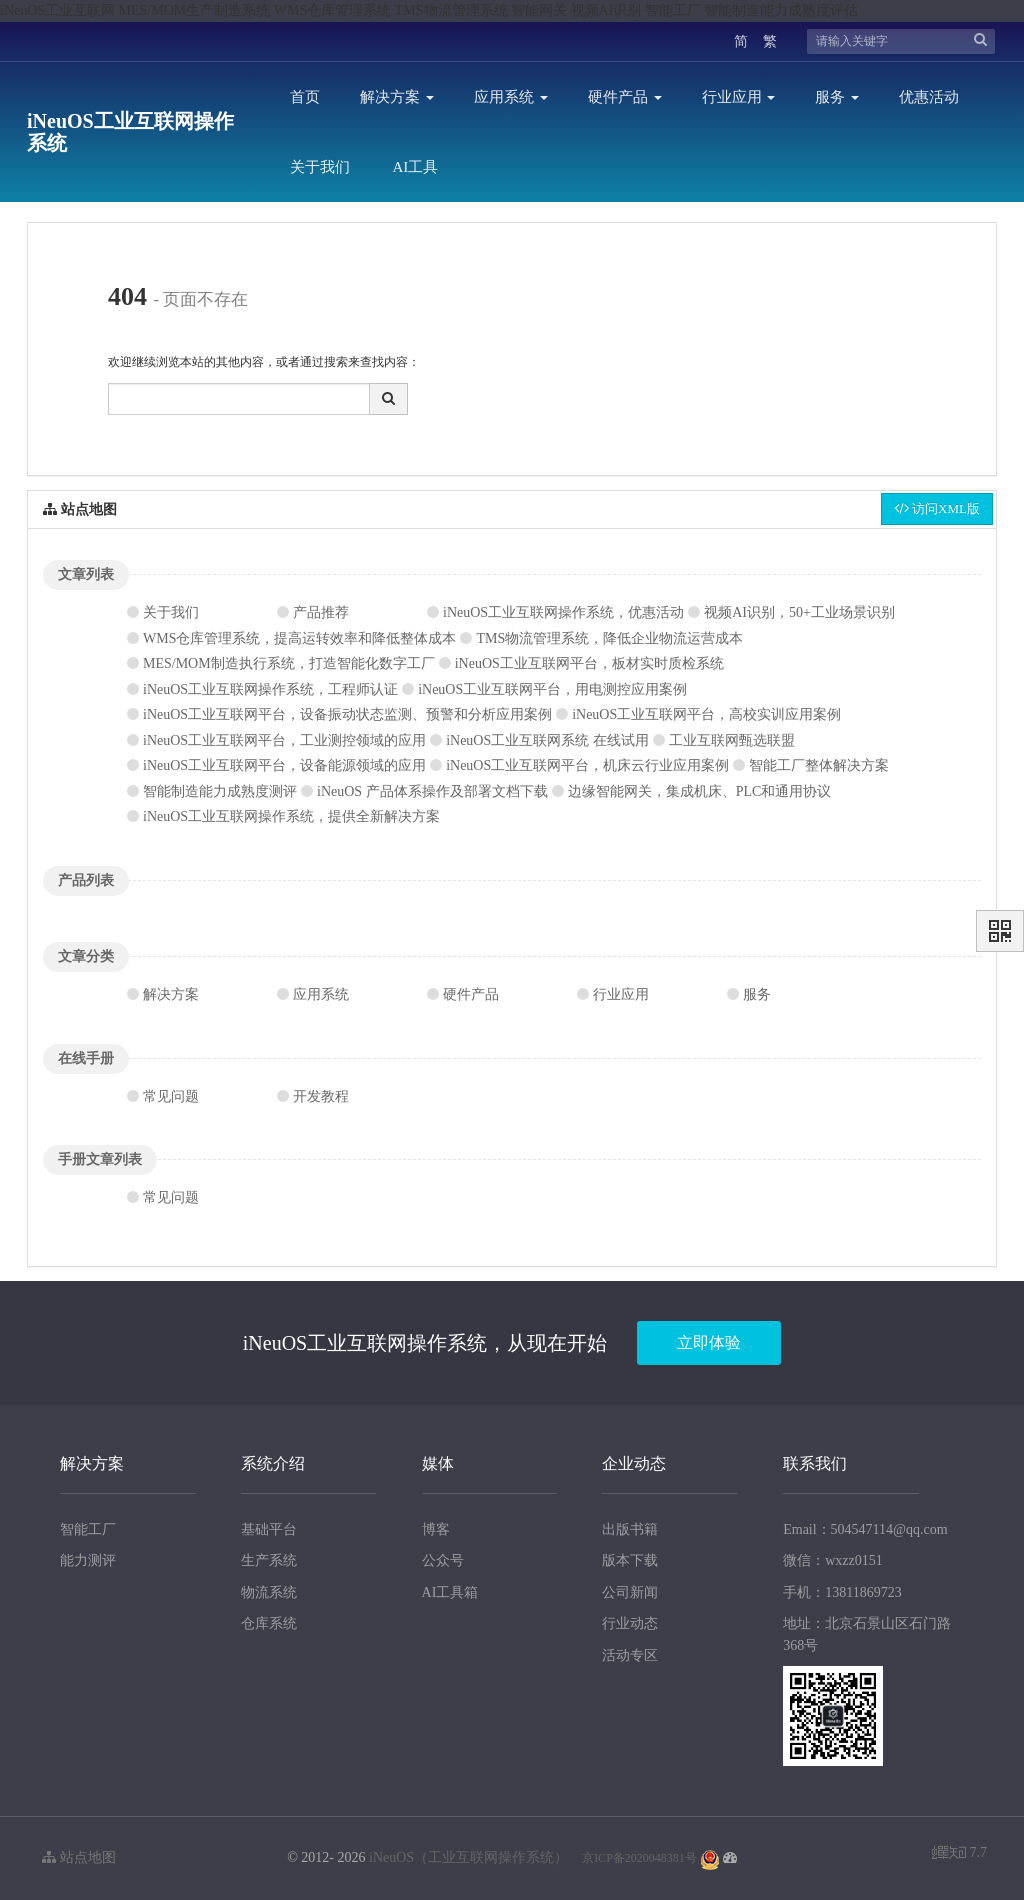 This screenshot has width=1024, height=1900. Describe the element at coordinates (468, 1857) in the screenshot. I see `iNeuOS（工业互联网操作系统）` at that location.